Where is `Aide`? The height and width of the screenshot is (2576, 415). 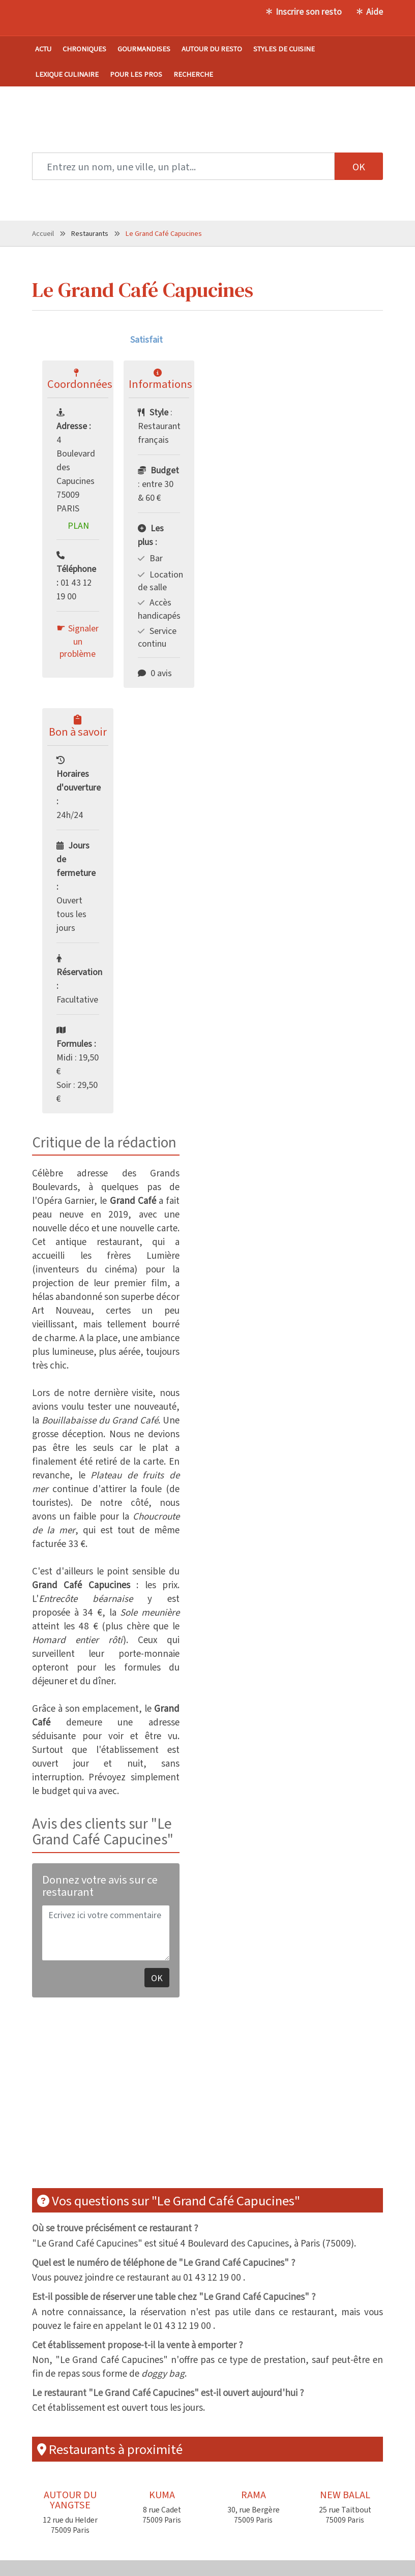
Aide is located at coordinates (374, 11).